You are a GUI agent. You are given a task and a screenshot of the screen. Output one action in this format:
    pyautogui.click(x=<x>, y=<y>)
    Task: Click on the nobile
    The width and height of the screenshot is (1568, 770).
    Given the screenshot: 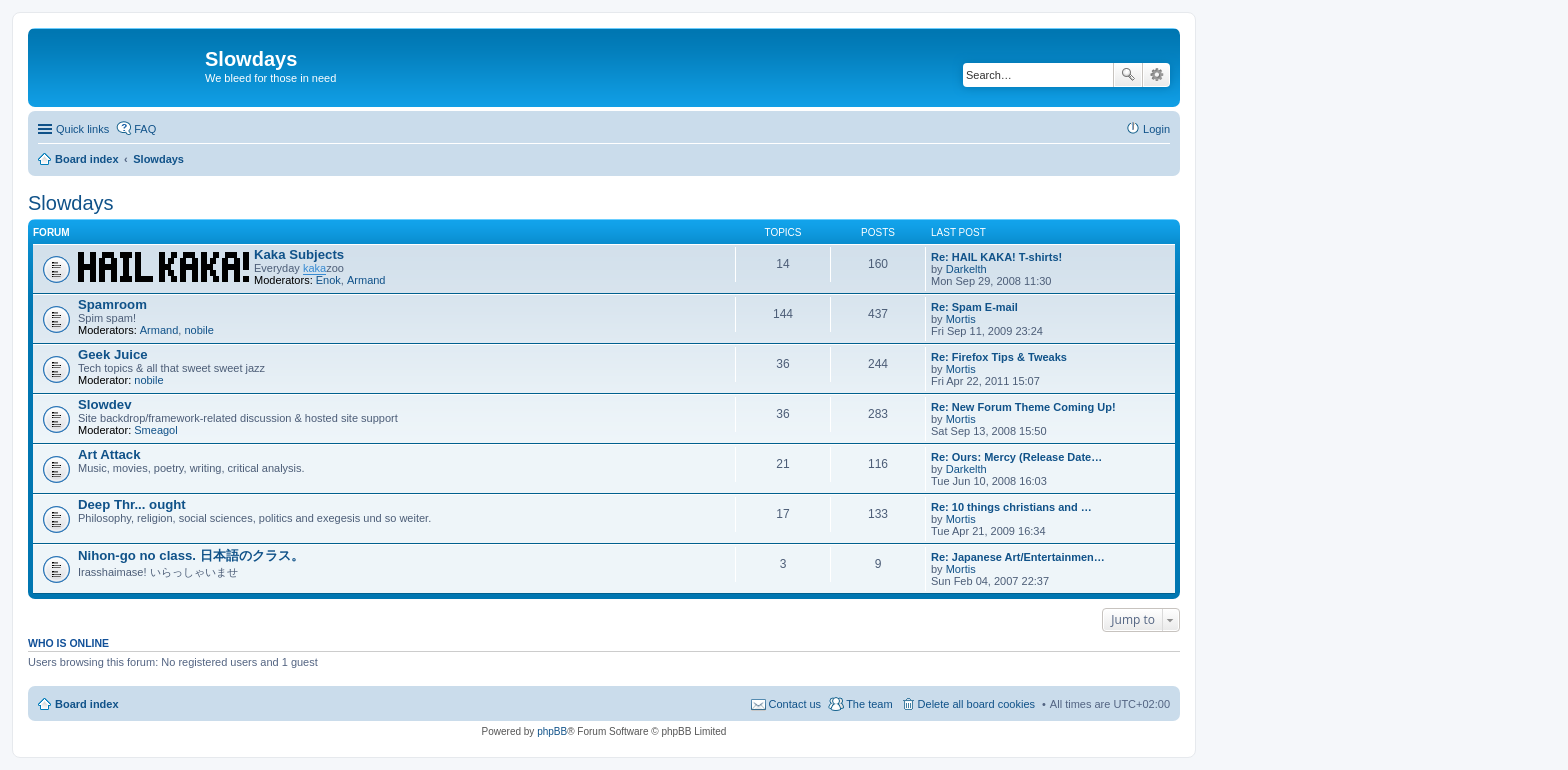 What is the action you would take?
    pyautogui.click(x=198, y=330)
    